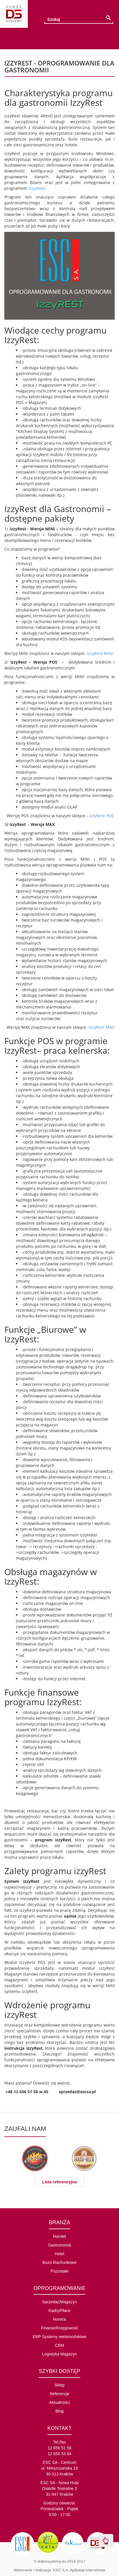 The width and height of the screenshot is (119, 2576). I want to click on Gastronomia, so click(59, 2245).